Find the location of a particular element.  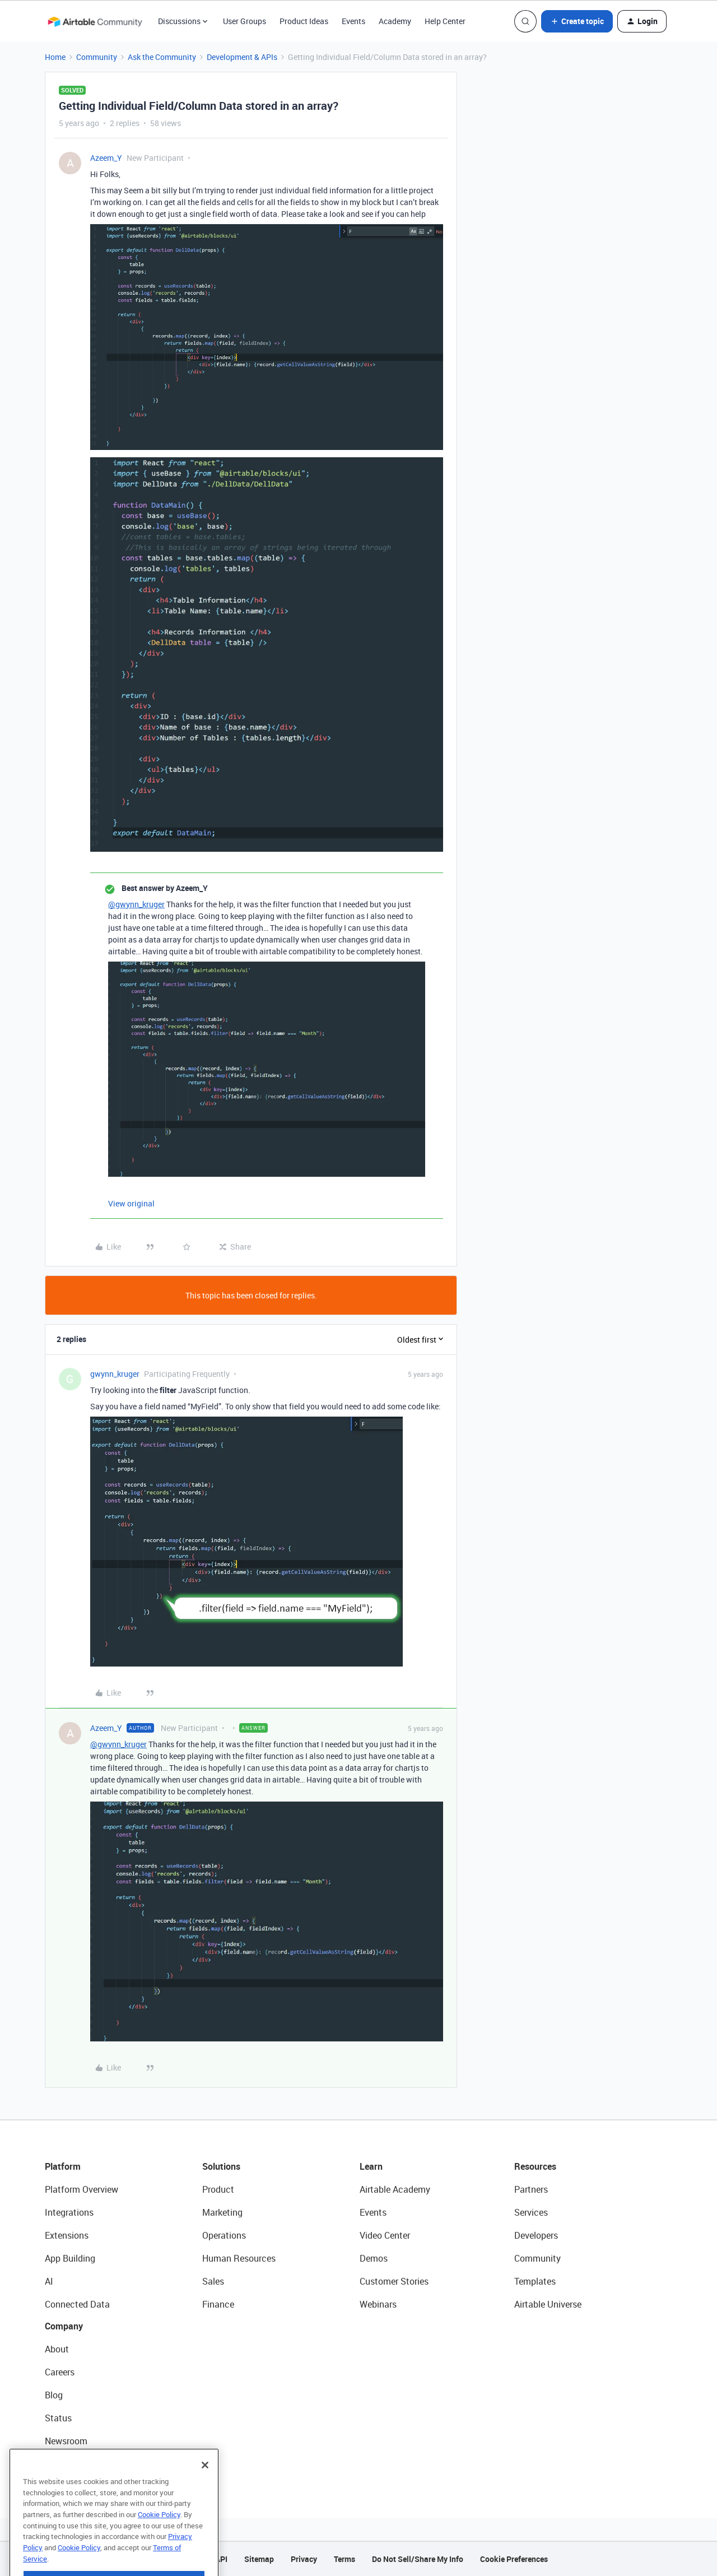

Platform Overview is located at coordinates (81, 2189).